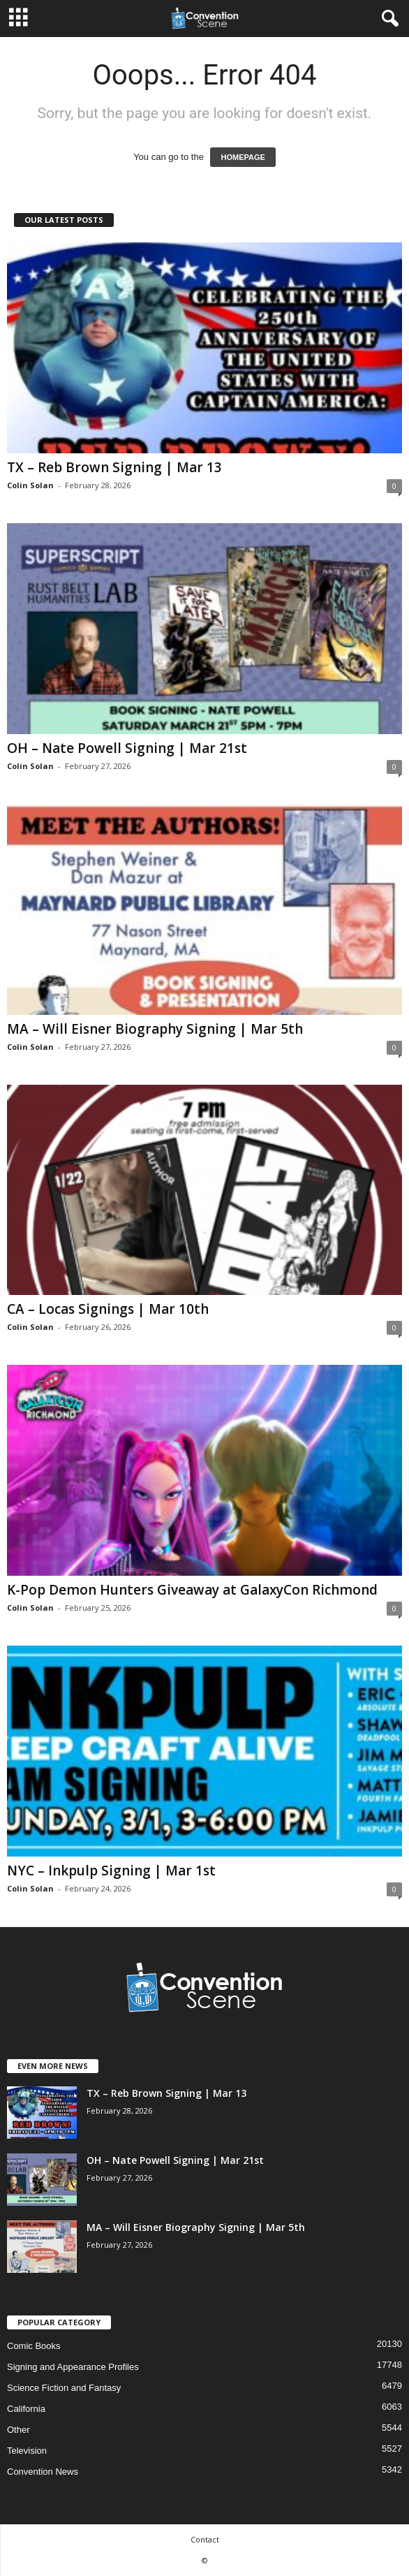 This screenshot has width=409, height=2576. Describe the element at coordinates (42, 2471) in the screenshot. I see `Convention News` at that location.